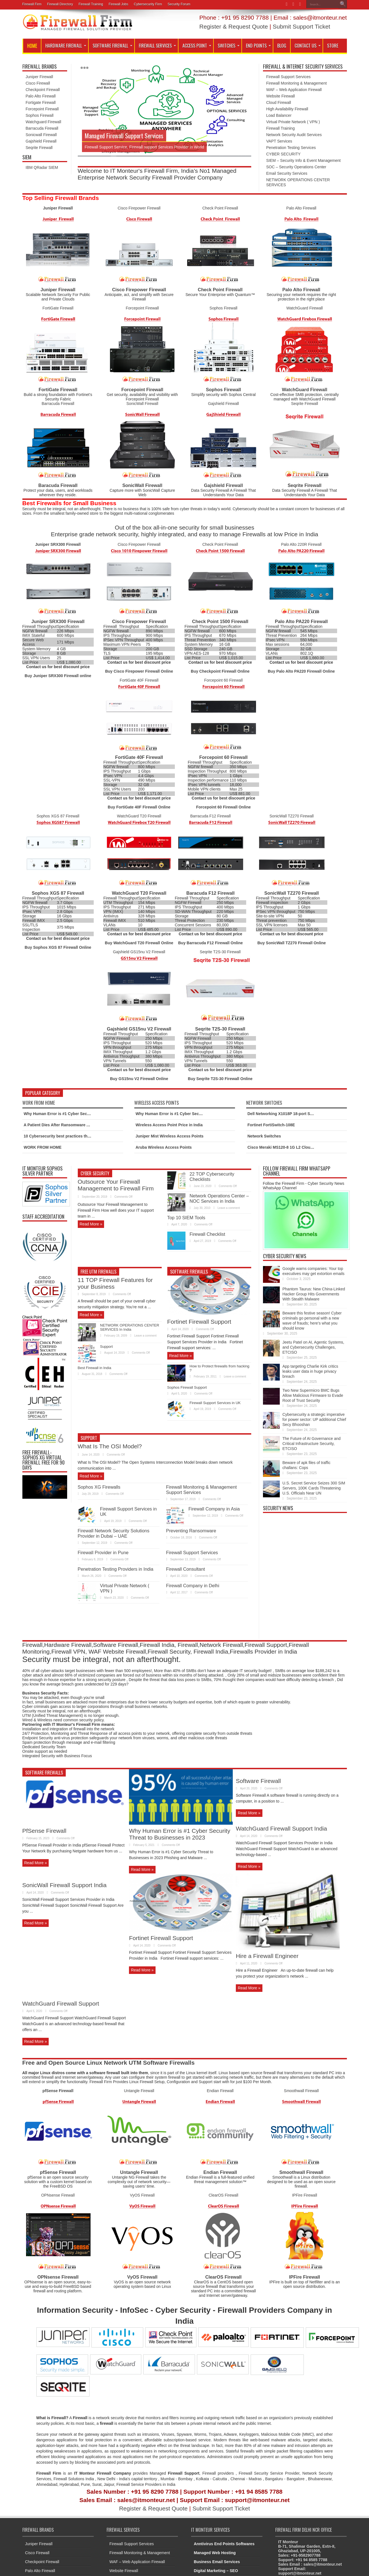  Describe the element at coordinates (223, 680) in the screenshot. I see `Forcepoint 60 Firewall` at that location.